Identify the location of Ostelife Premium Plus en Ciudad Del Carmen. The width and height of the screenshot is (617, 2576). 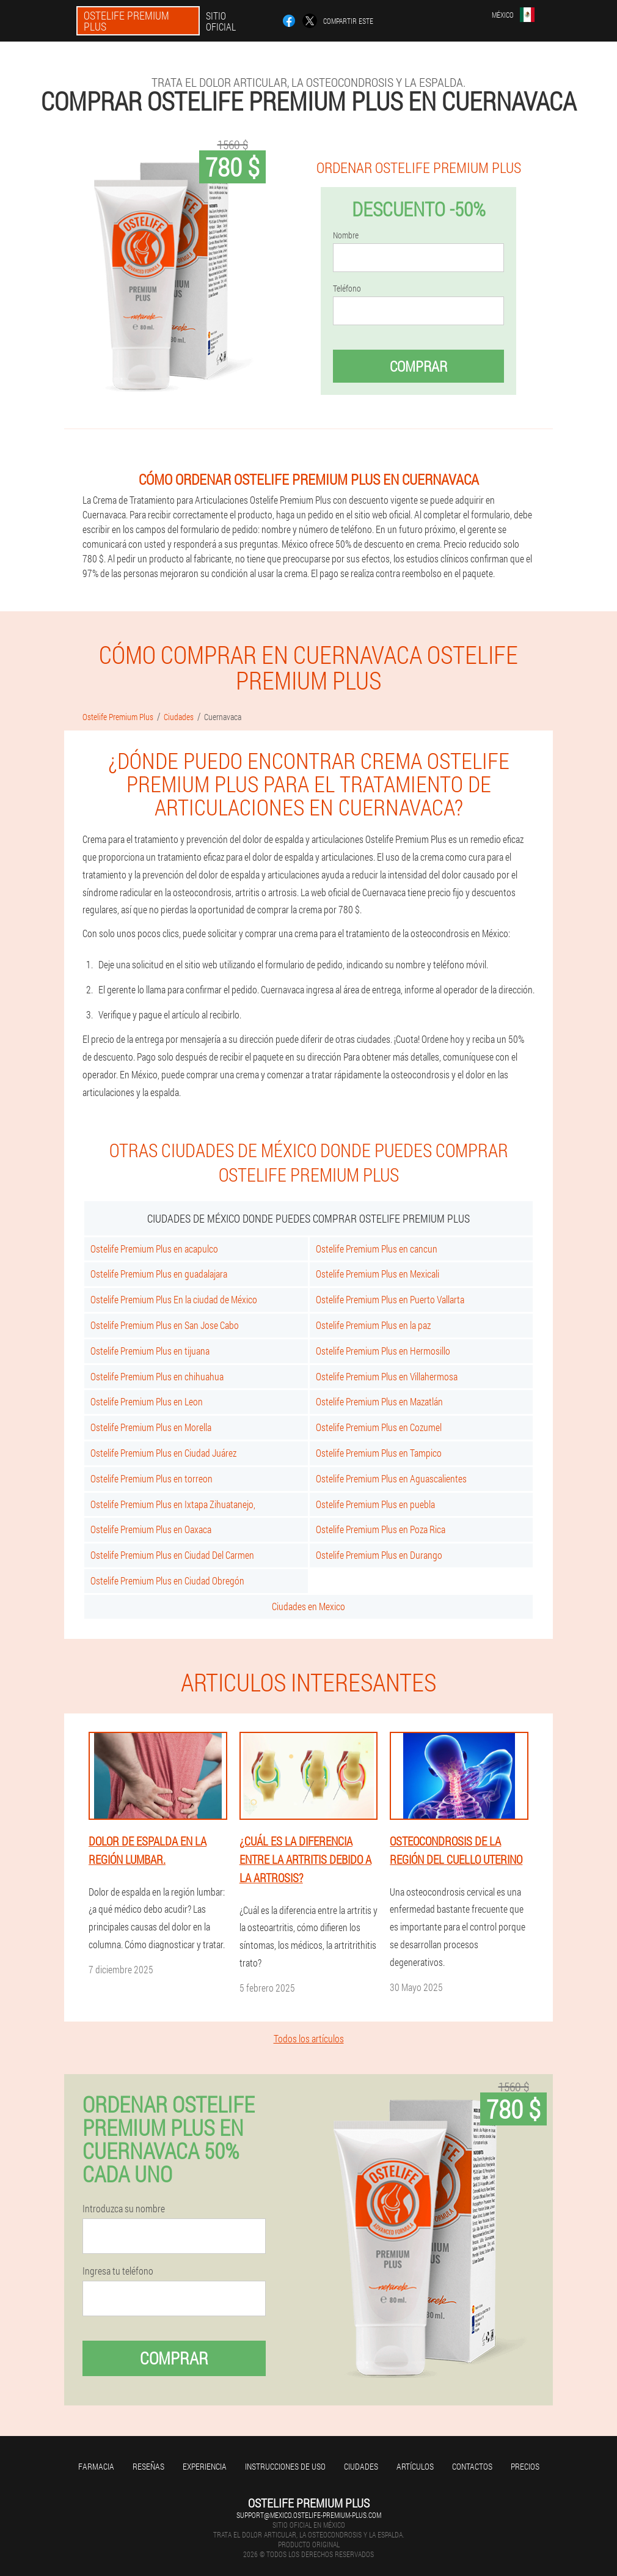
(172, 1554).